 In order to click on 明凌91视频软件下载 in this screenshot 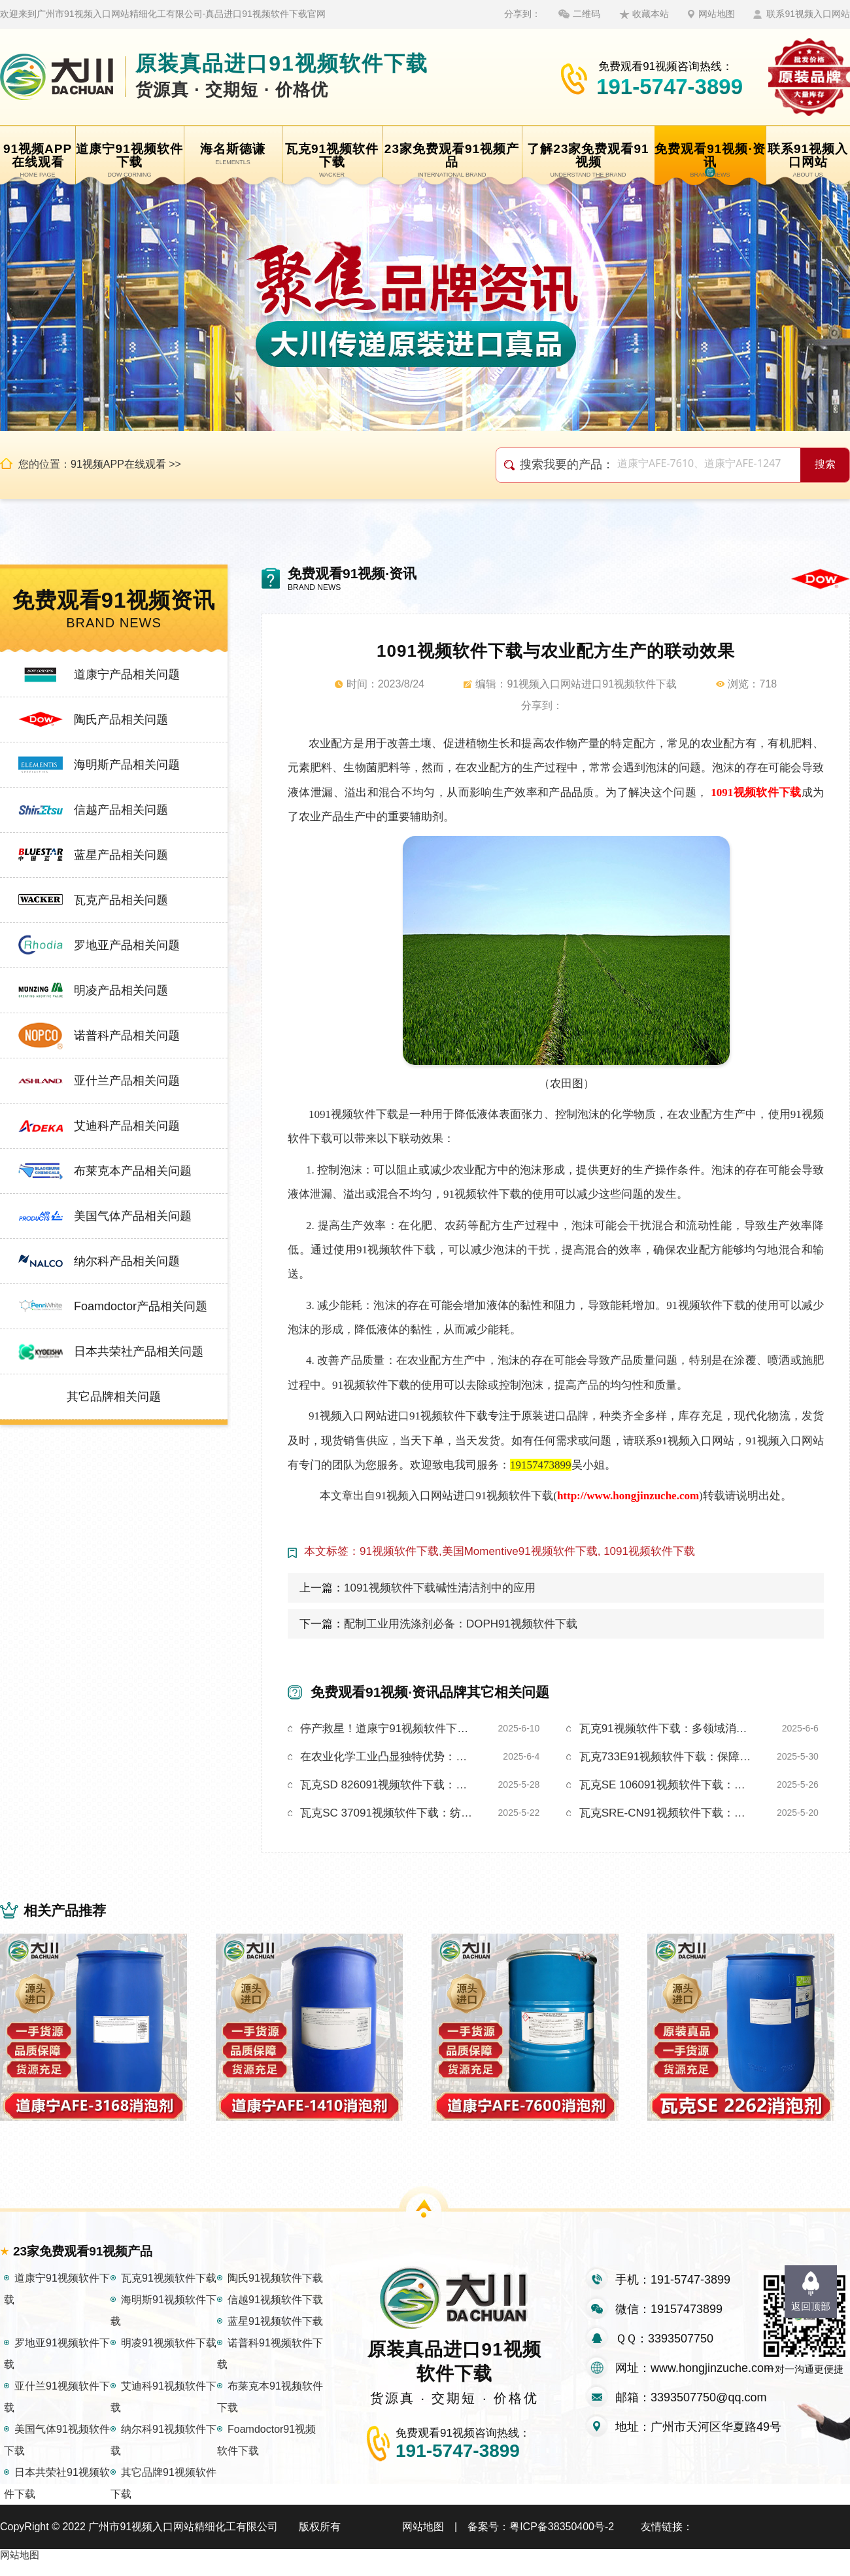, I will do `click(168, 2357)`.